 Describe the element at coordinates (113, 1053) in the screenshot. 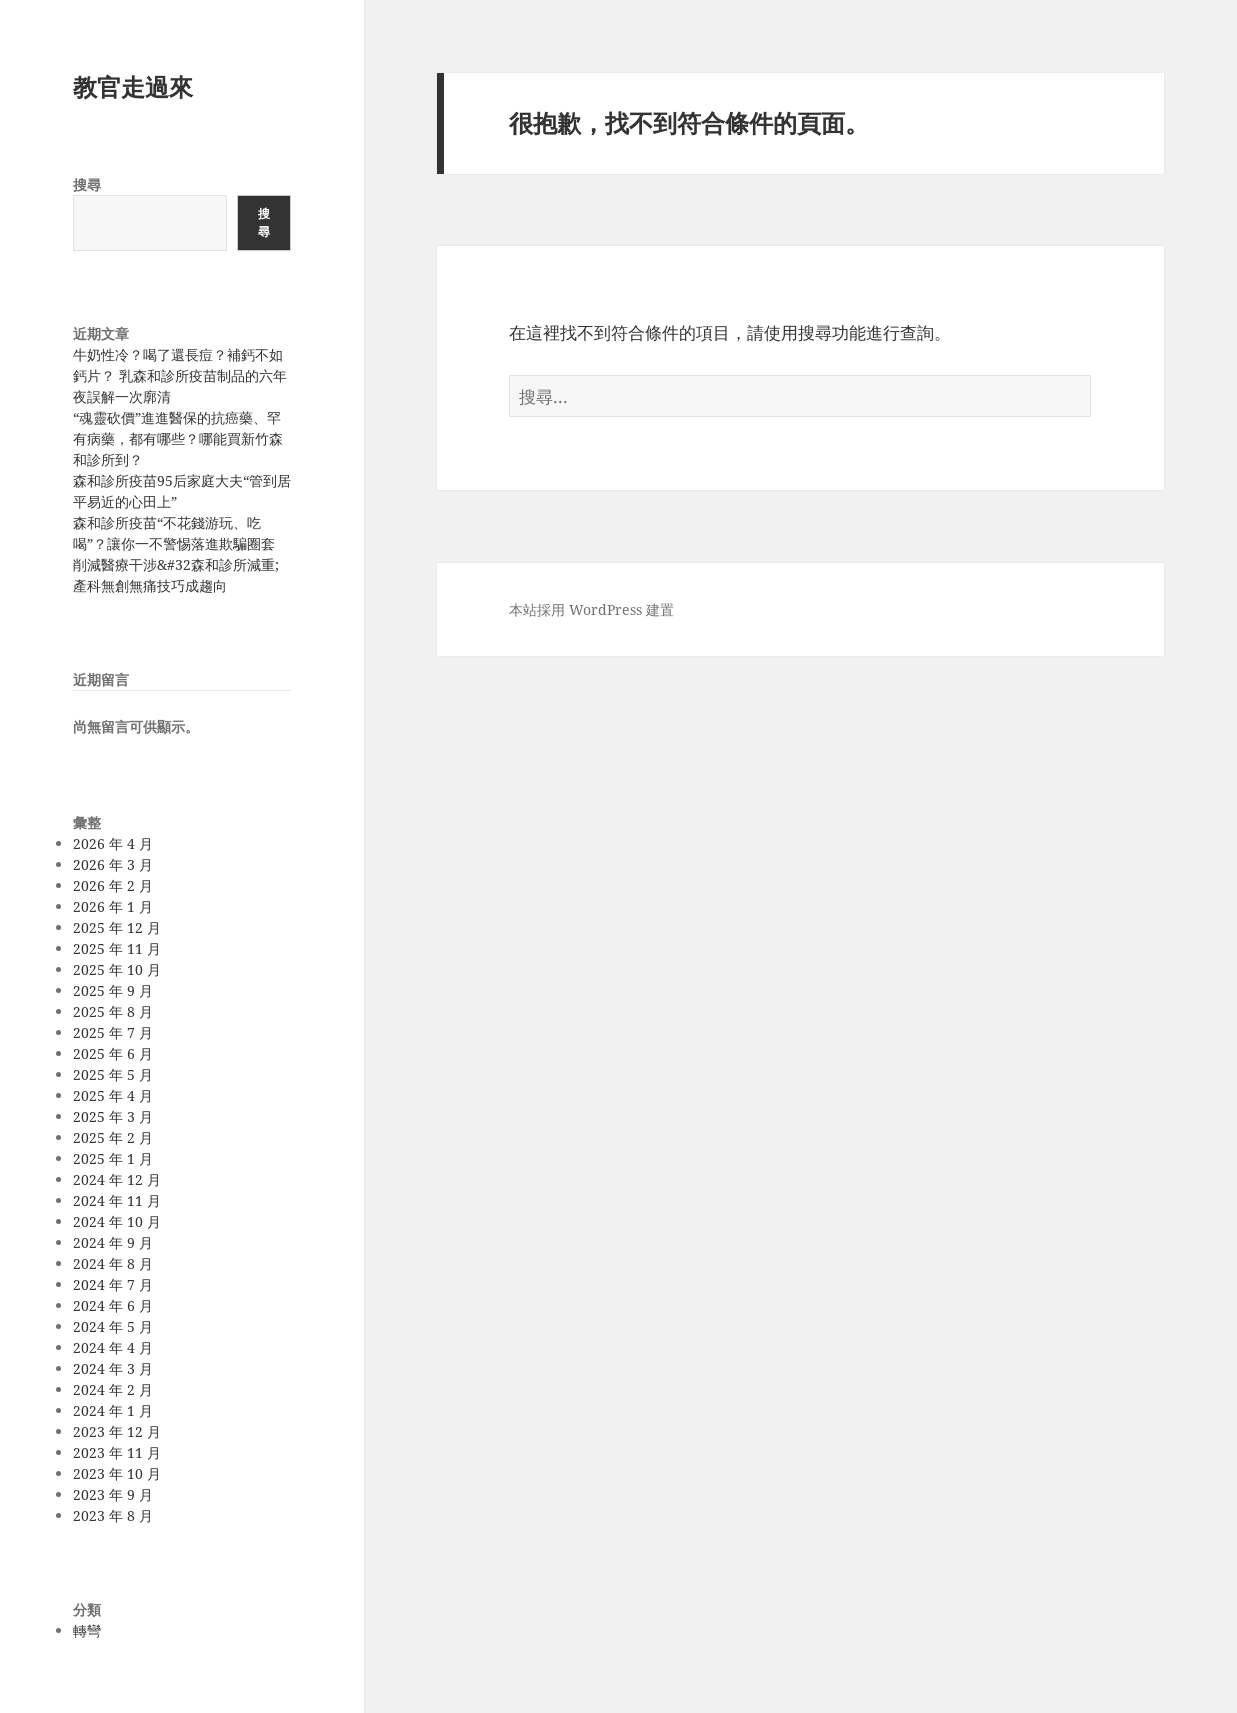

I see `2025 年 6 月` at that location.